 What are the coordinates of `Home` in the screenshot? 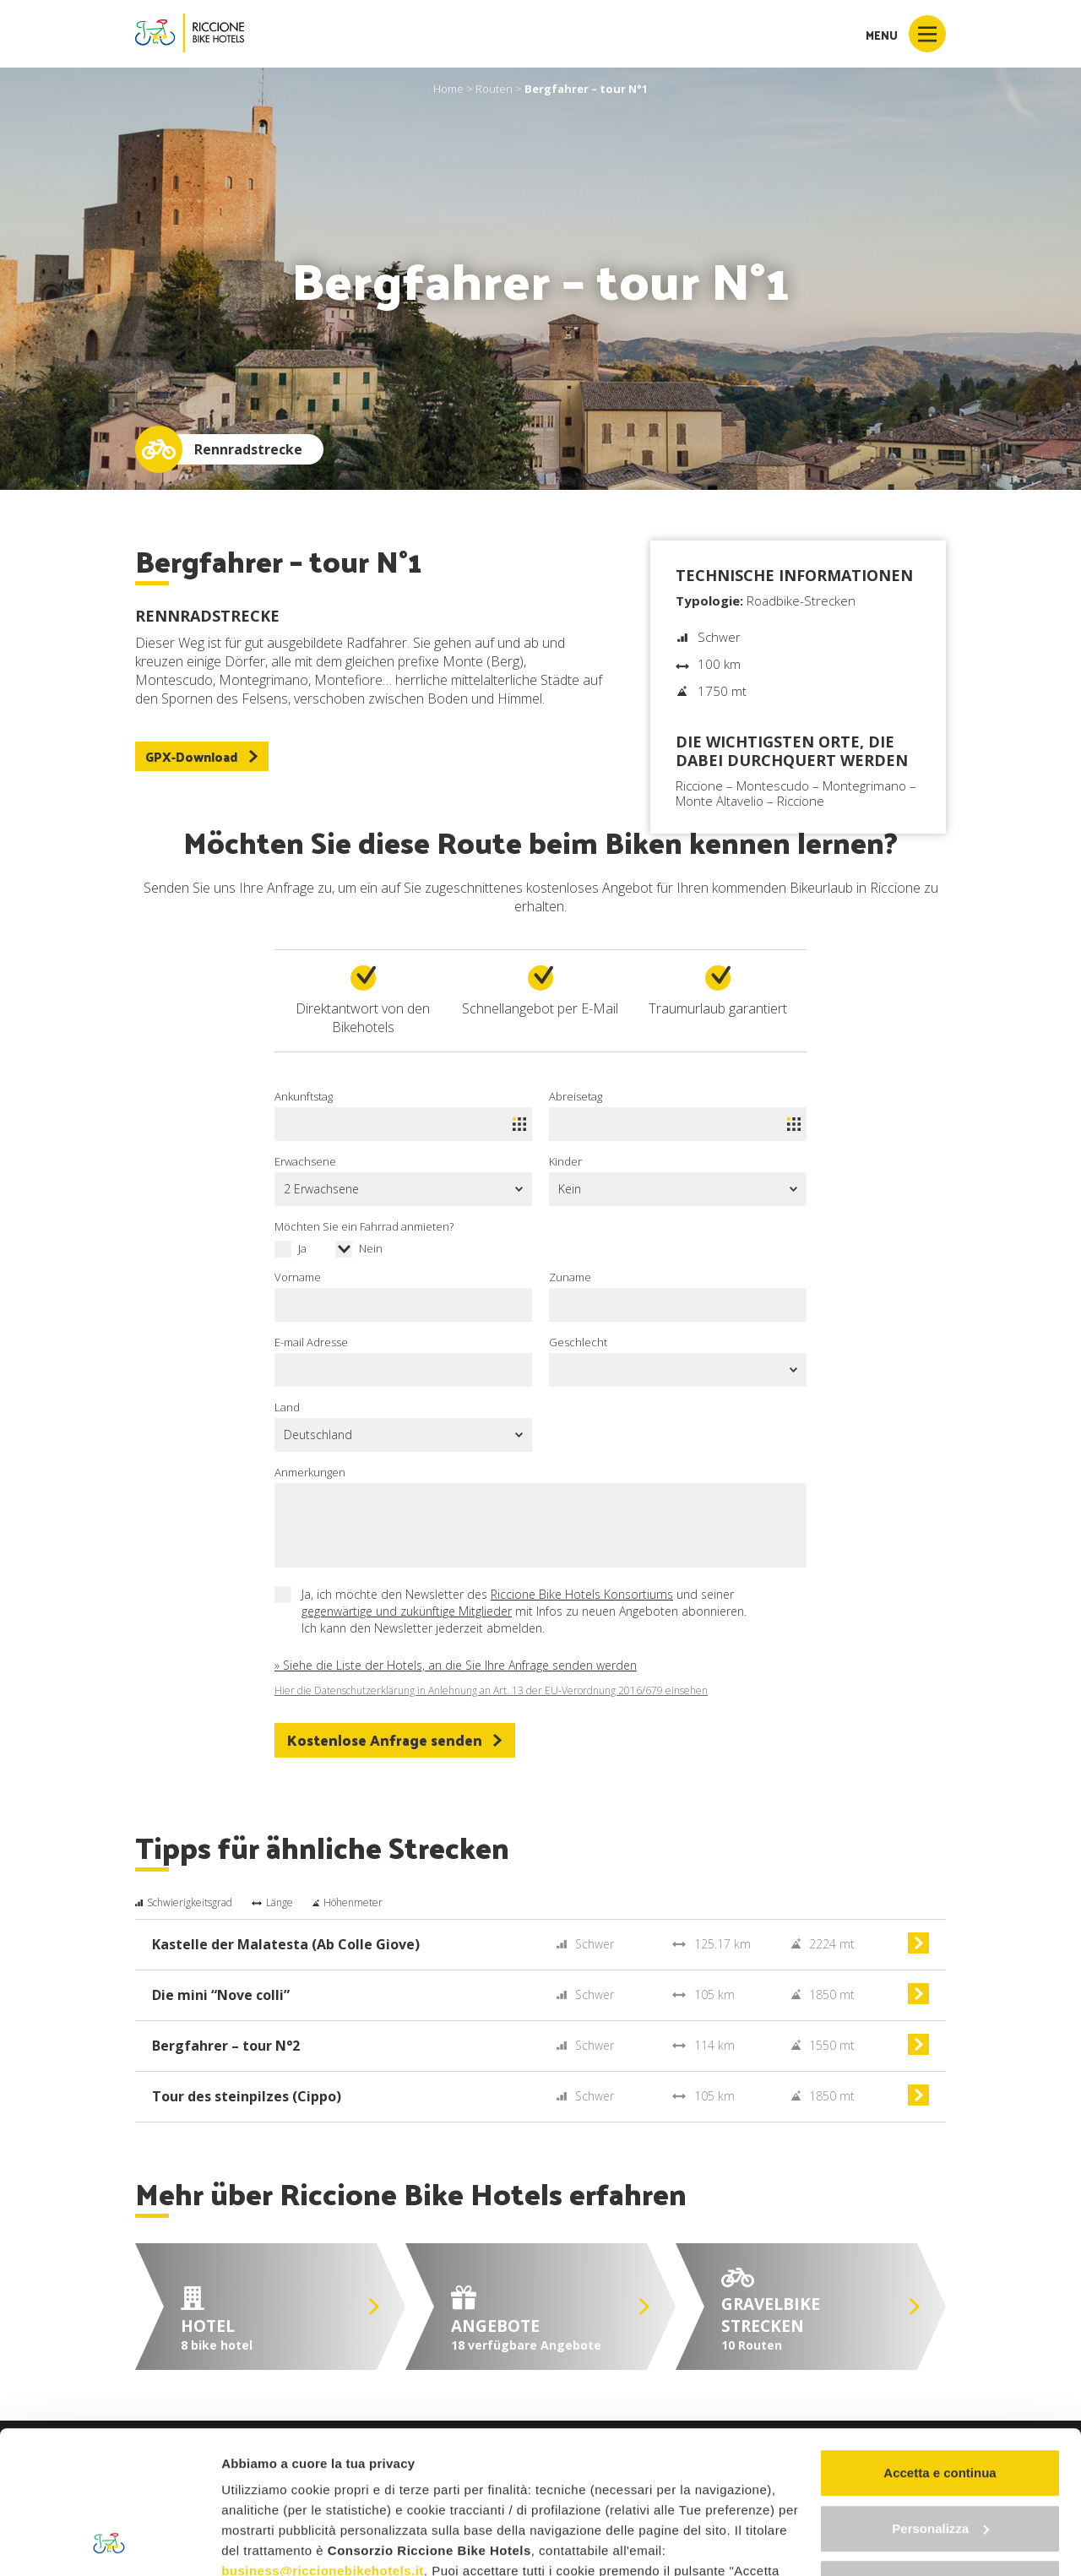 It's located at (448, 88).